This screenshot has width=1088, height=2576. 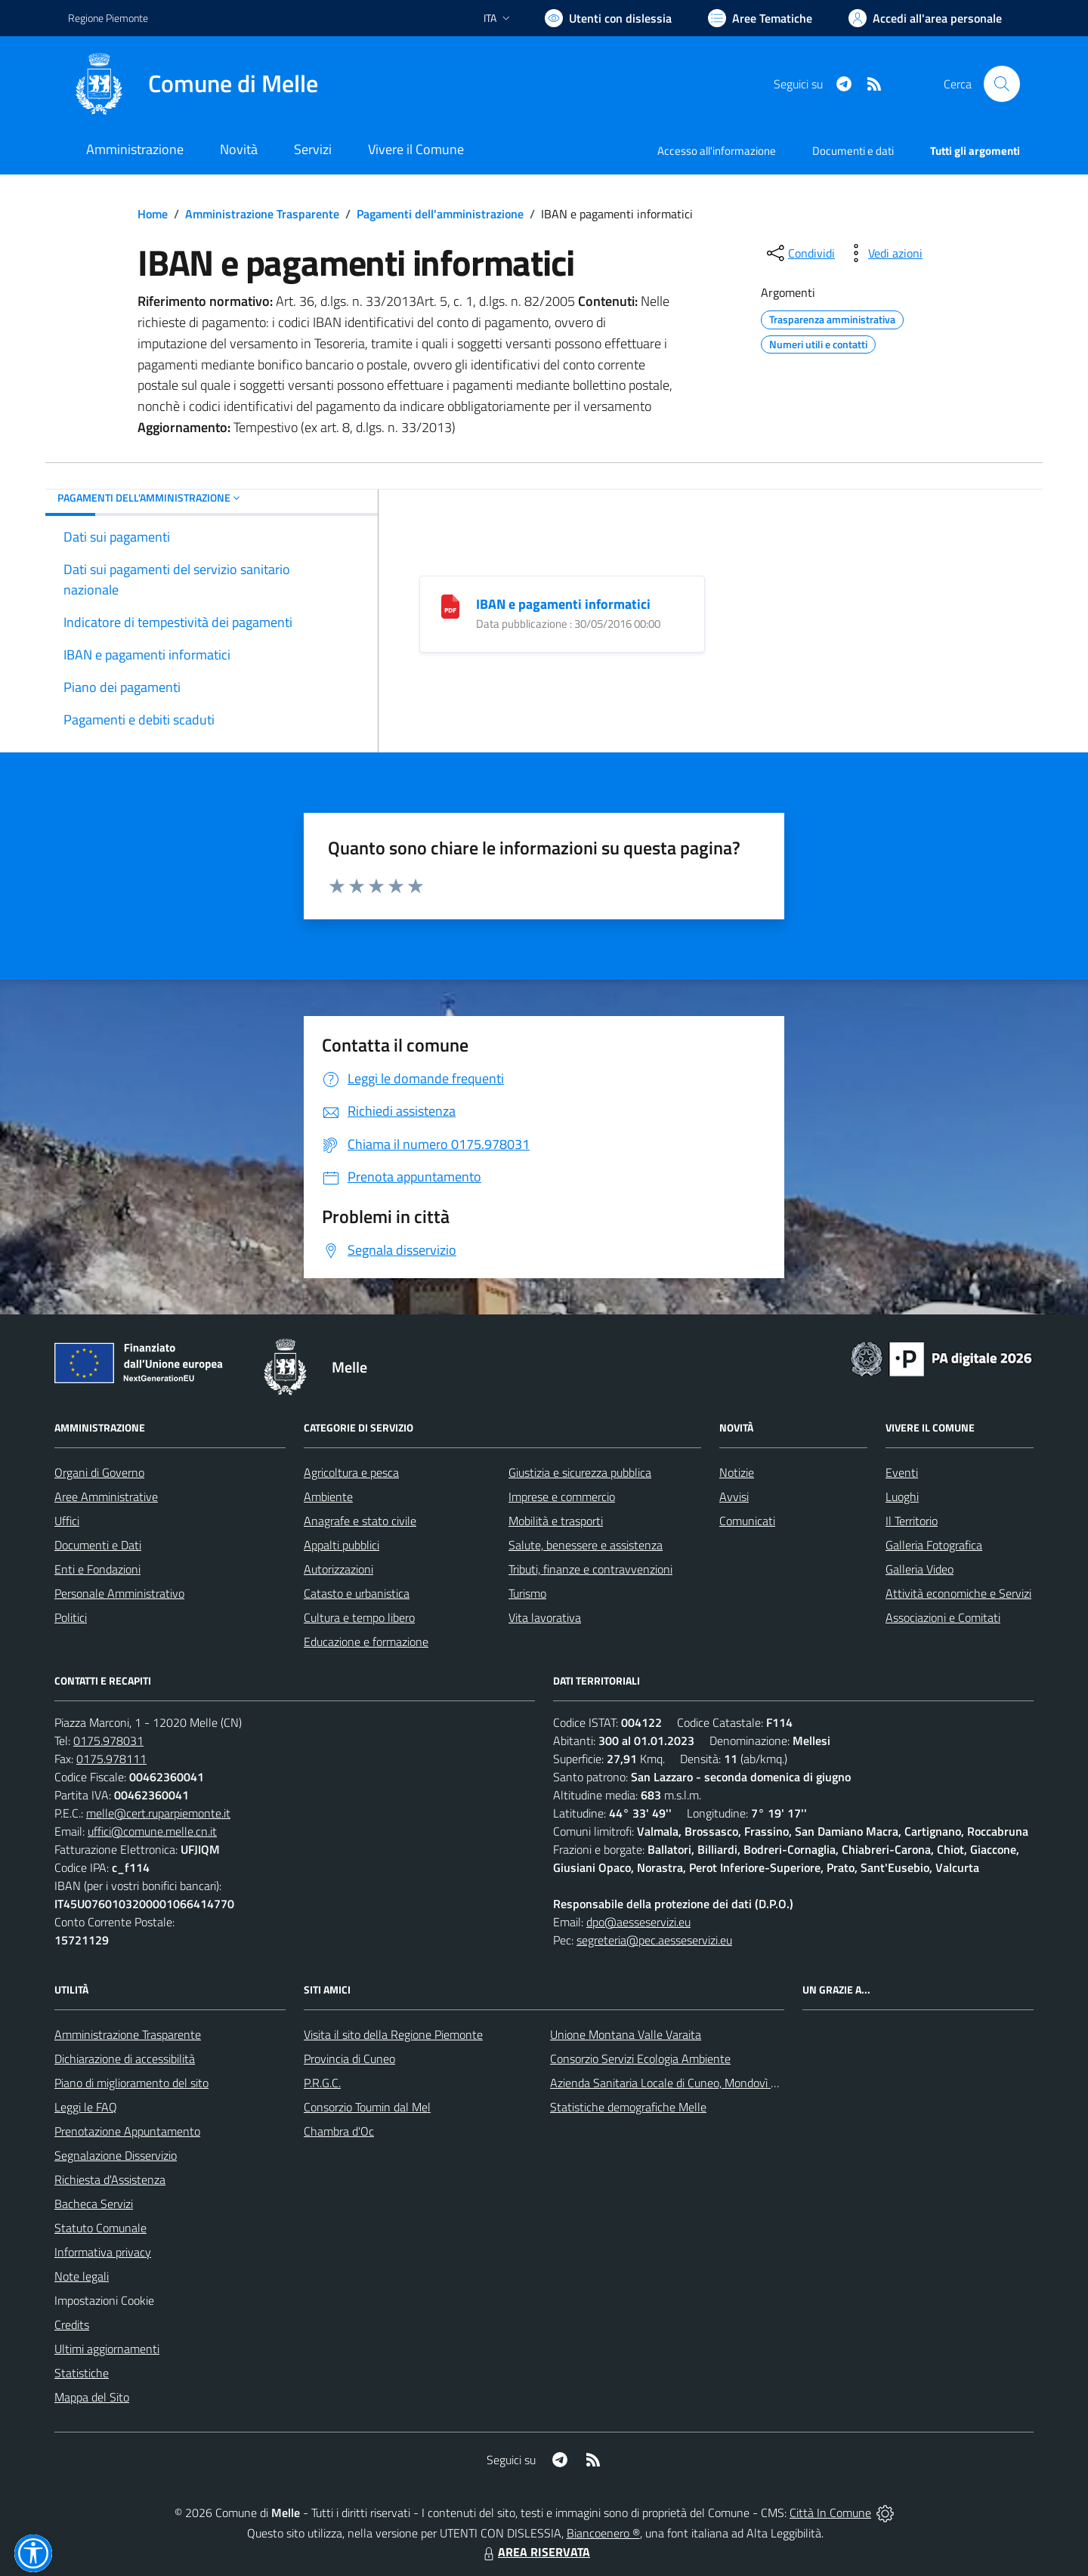 I want to click on Unione Montana Valle Varaita, so click(x=625, y=2034).